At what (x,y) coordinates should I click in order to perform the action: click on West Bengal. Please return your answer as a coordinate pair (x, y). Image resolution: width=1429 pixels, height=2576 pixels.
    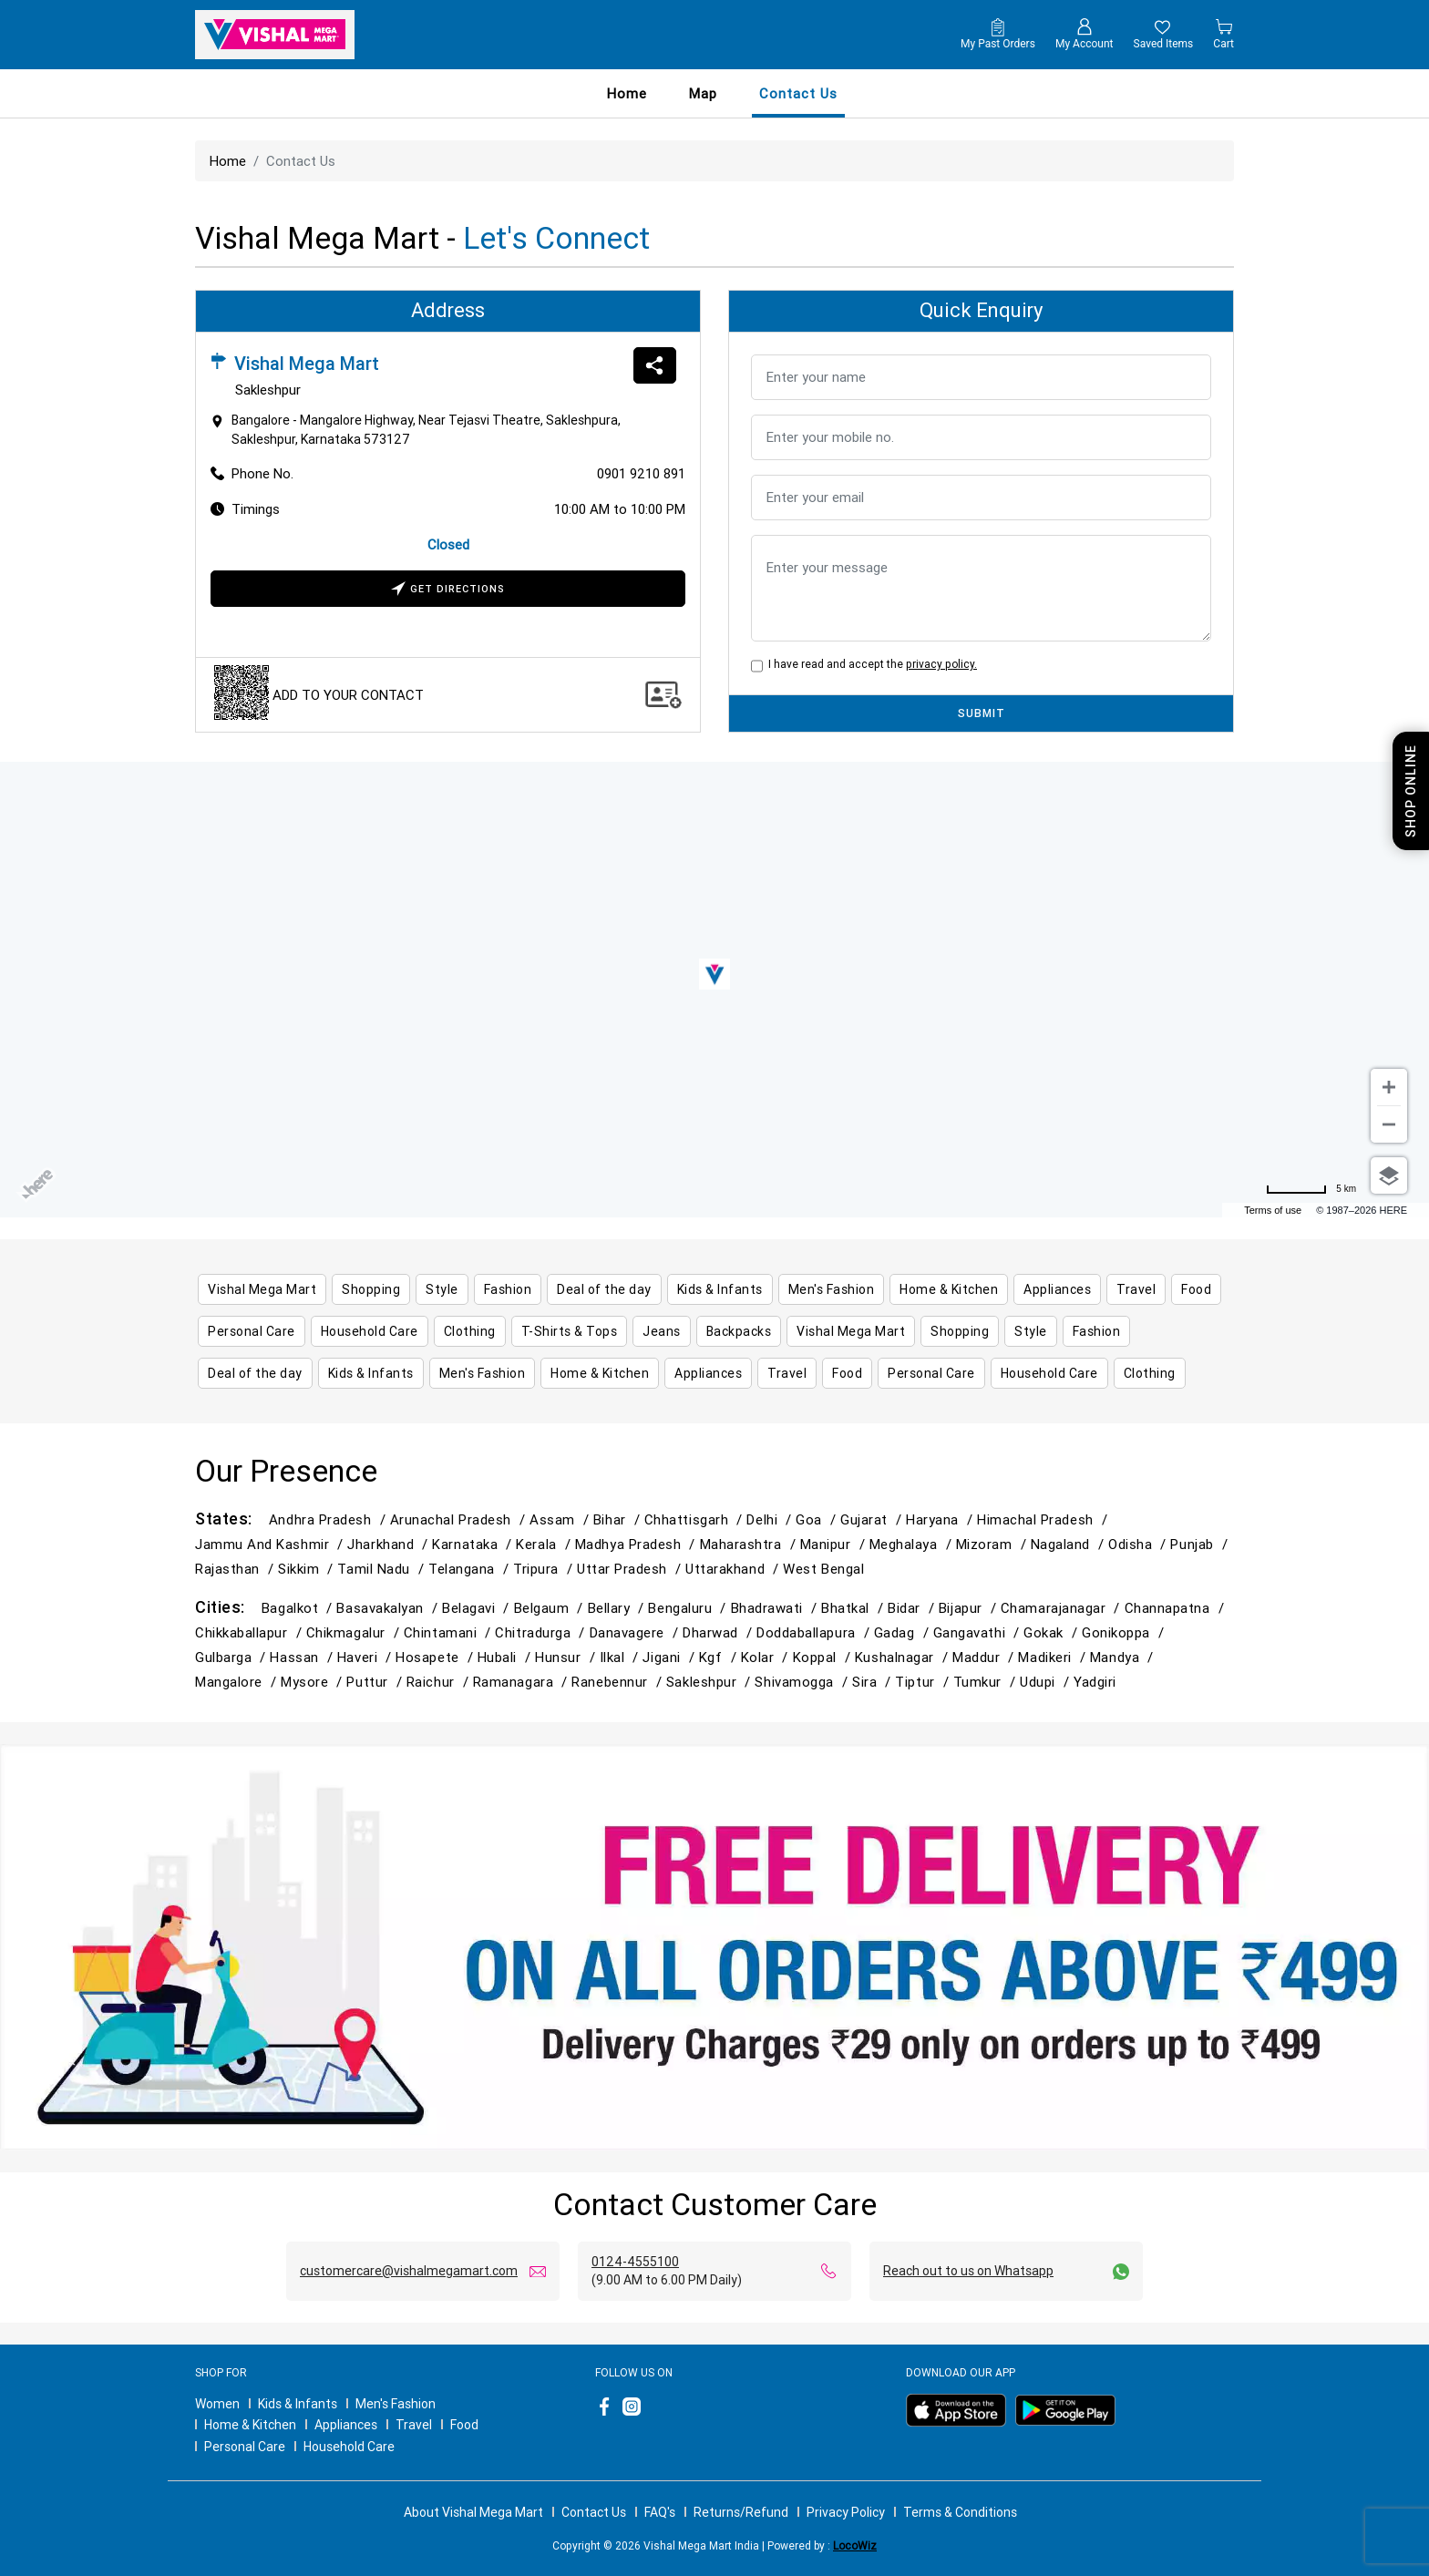
    Looking at the image, I should click on (823, 1568).